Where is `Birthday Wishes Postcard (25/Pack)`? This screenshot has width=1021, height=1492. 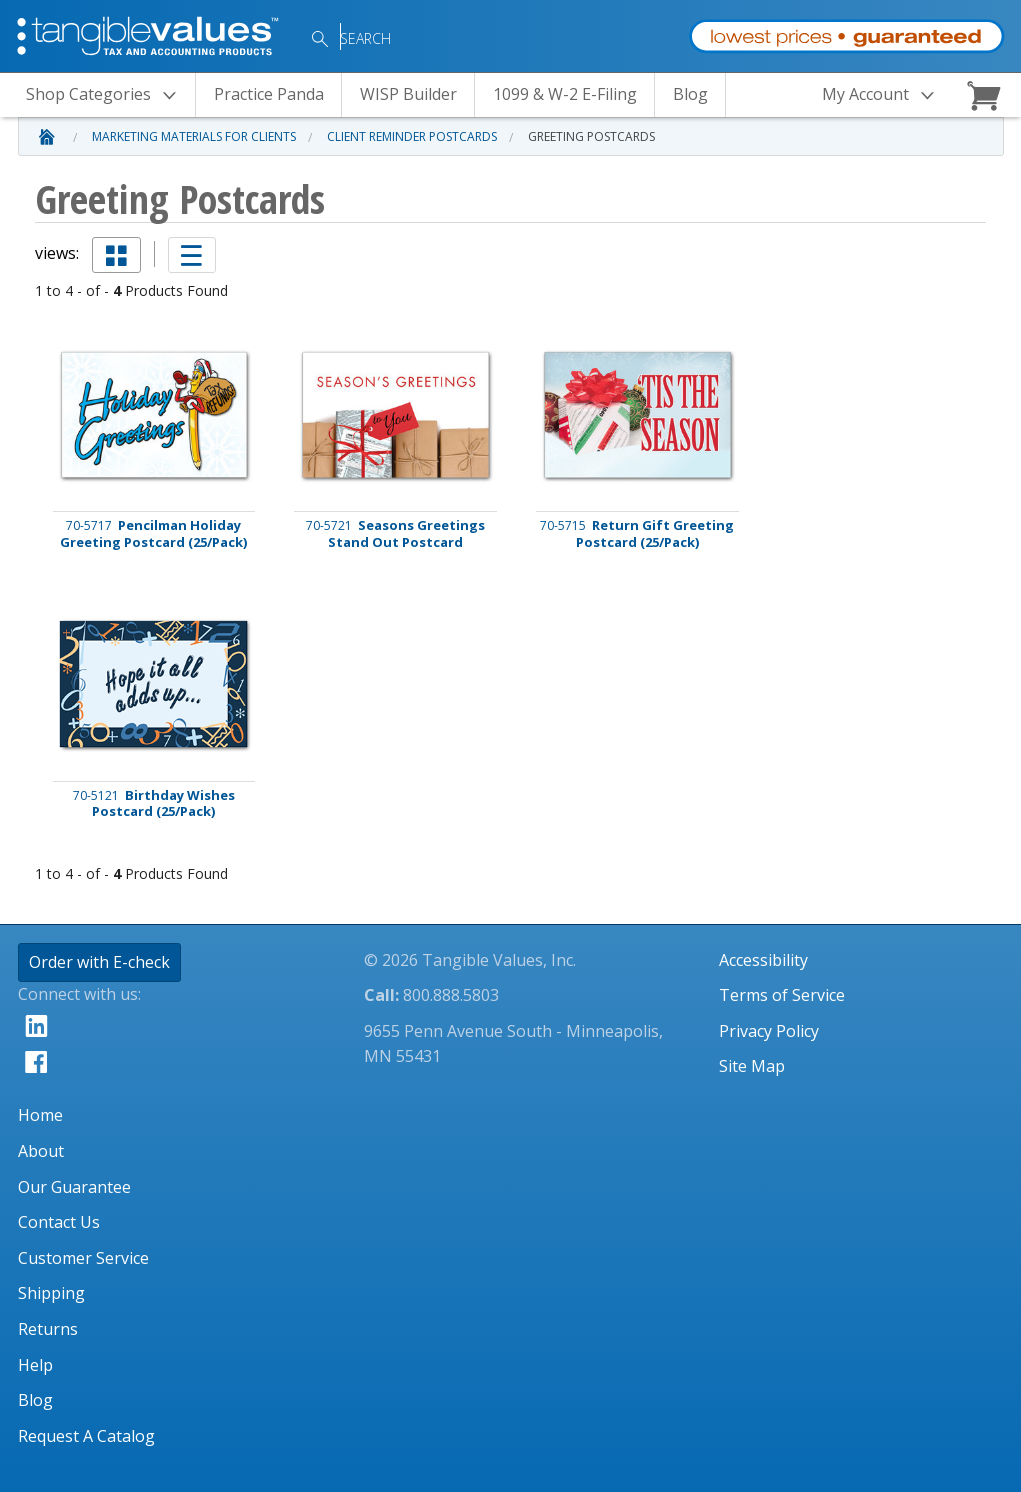
Birthday Wishes Postcard (25/Pack) is located at coordinates (154, 804).